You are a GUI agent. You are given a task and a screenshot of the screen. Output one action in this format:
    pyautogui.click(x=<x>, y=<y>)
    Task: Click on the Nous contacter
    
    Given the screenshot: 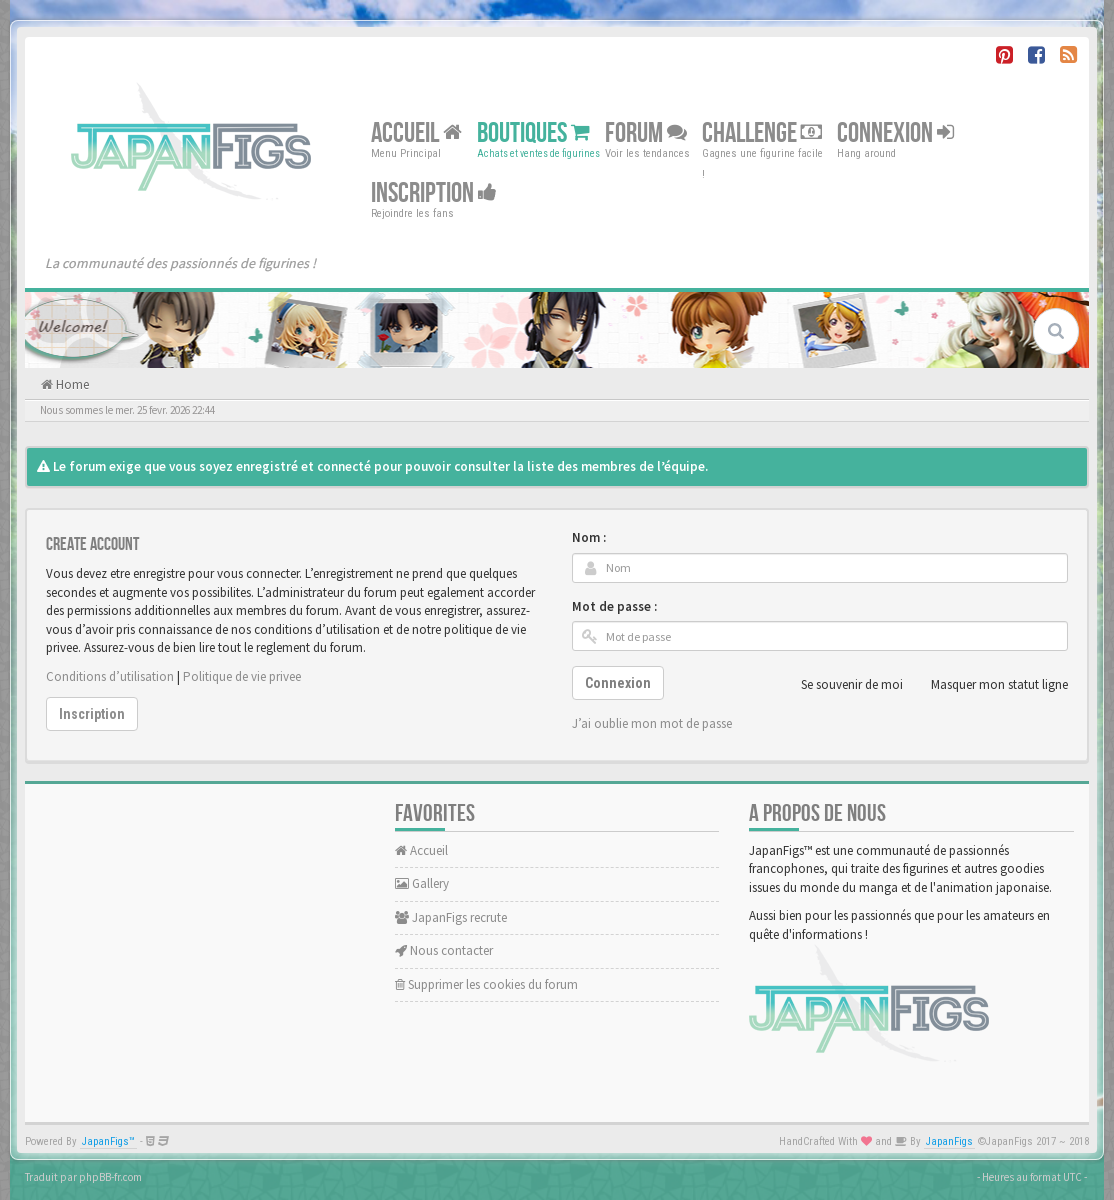 What is the action you would take?
    pyautogui.click(x=444, y=950)
    